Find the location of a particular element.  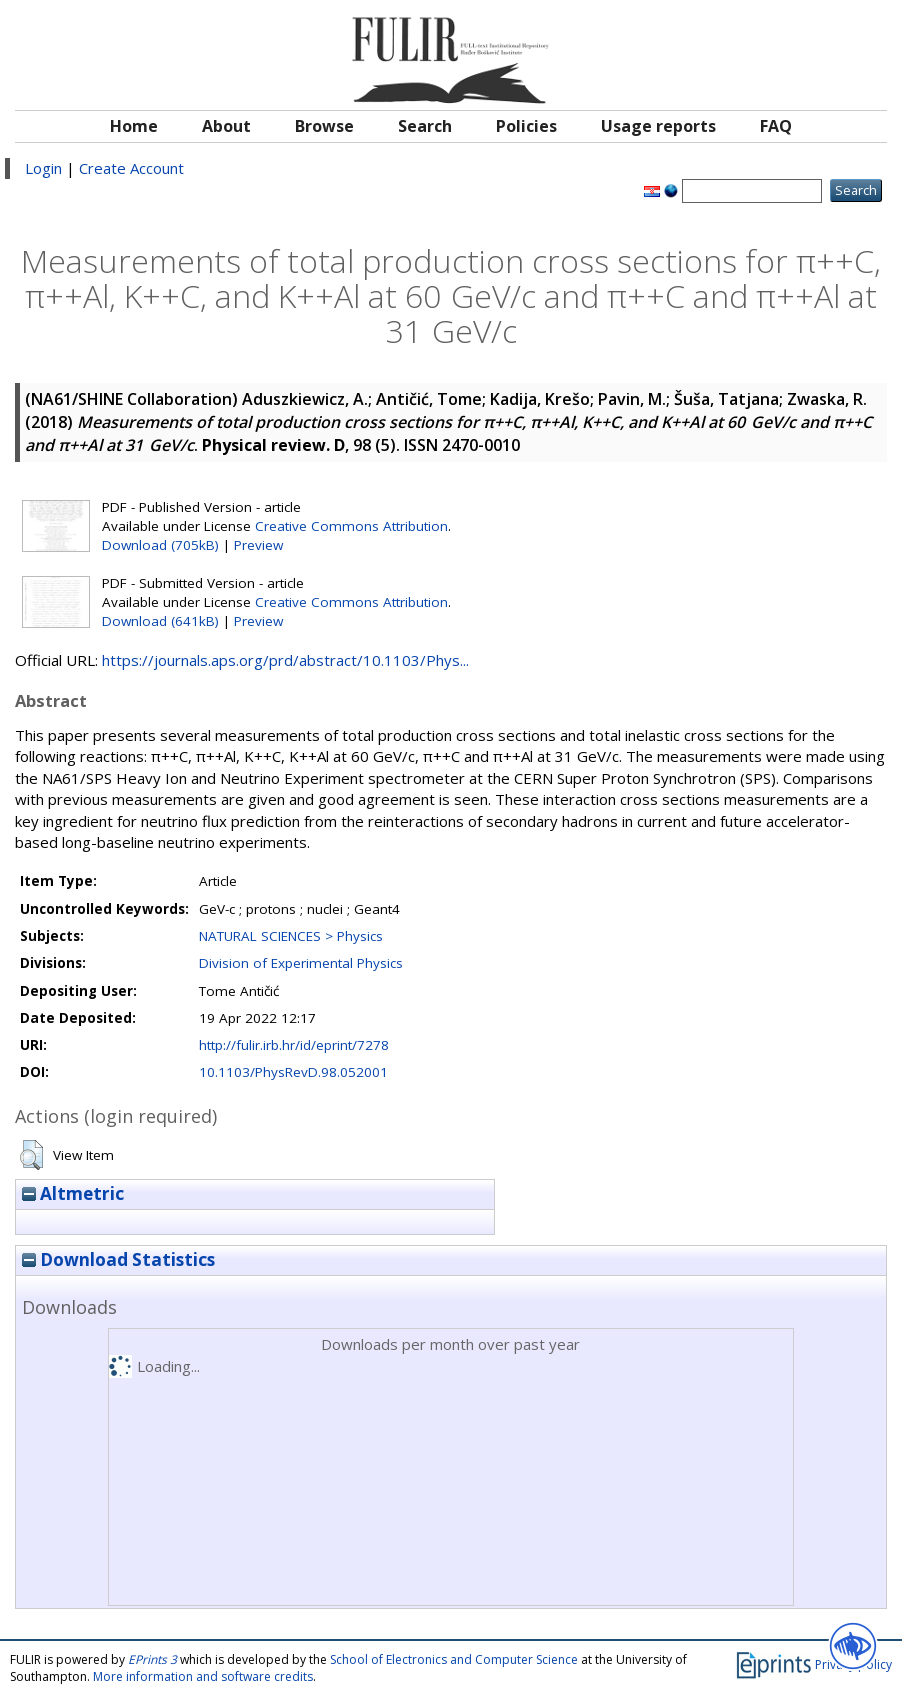

Create Account is located at coordinates (131, 168).